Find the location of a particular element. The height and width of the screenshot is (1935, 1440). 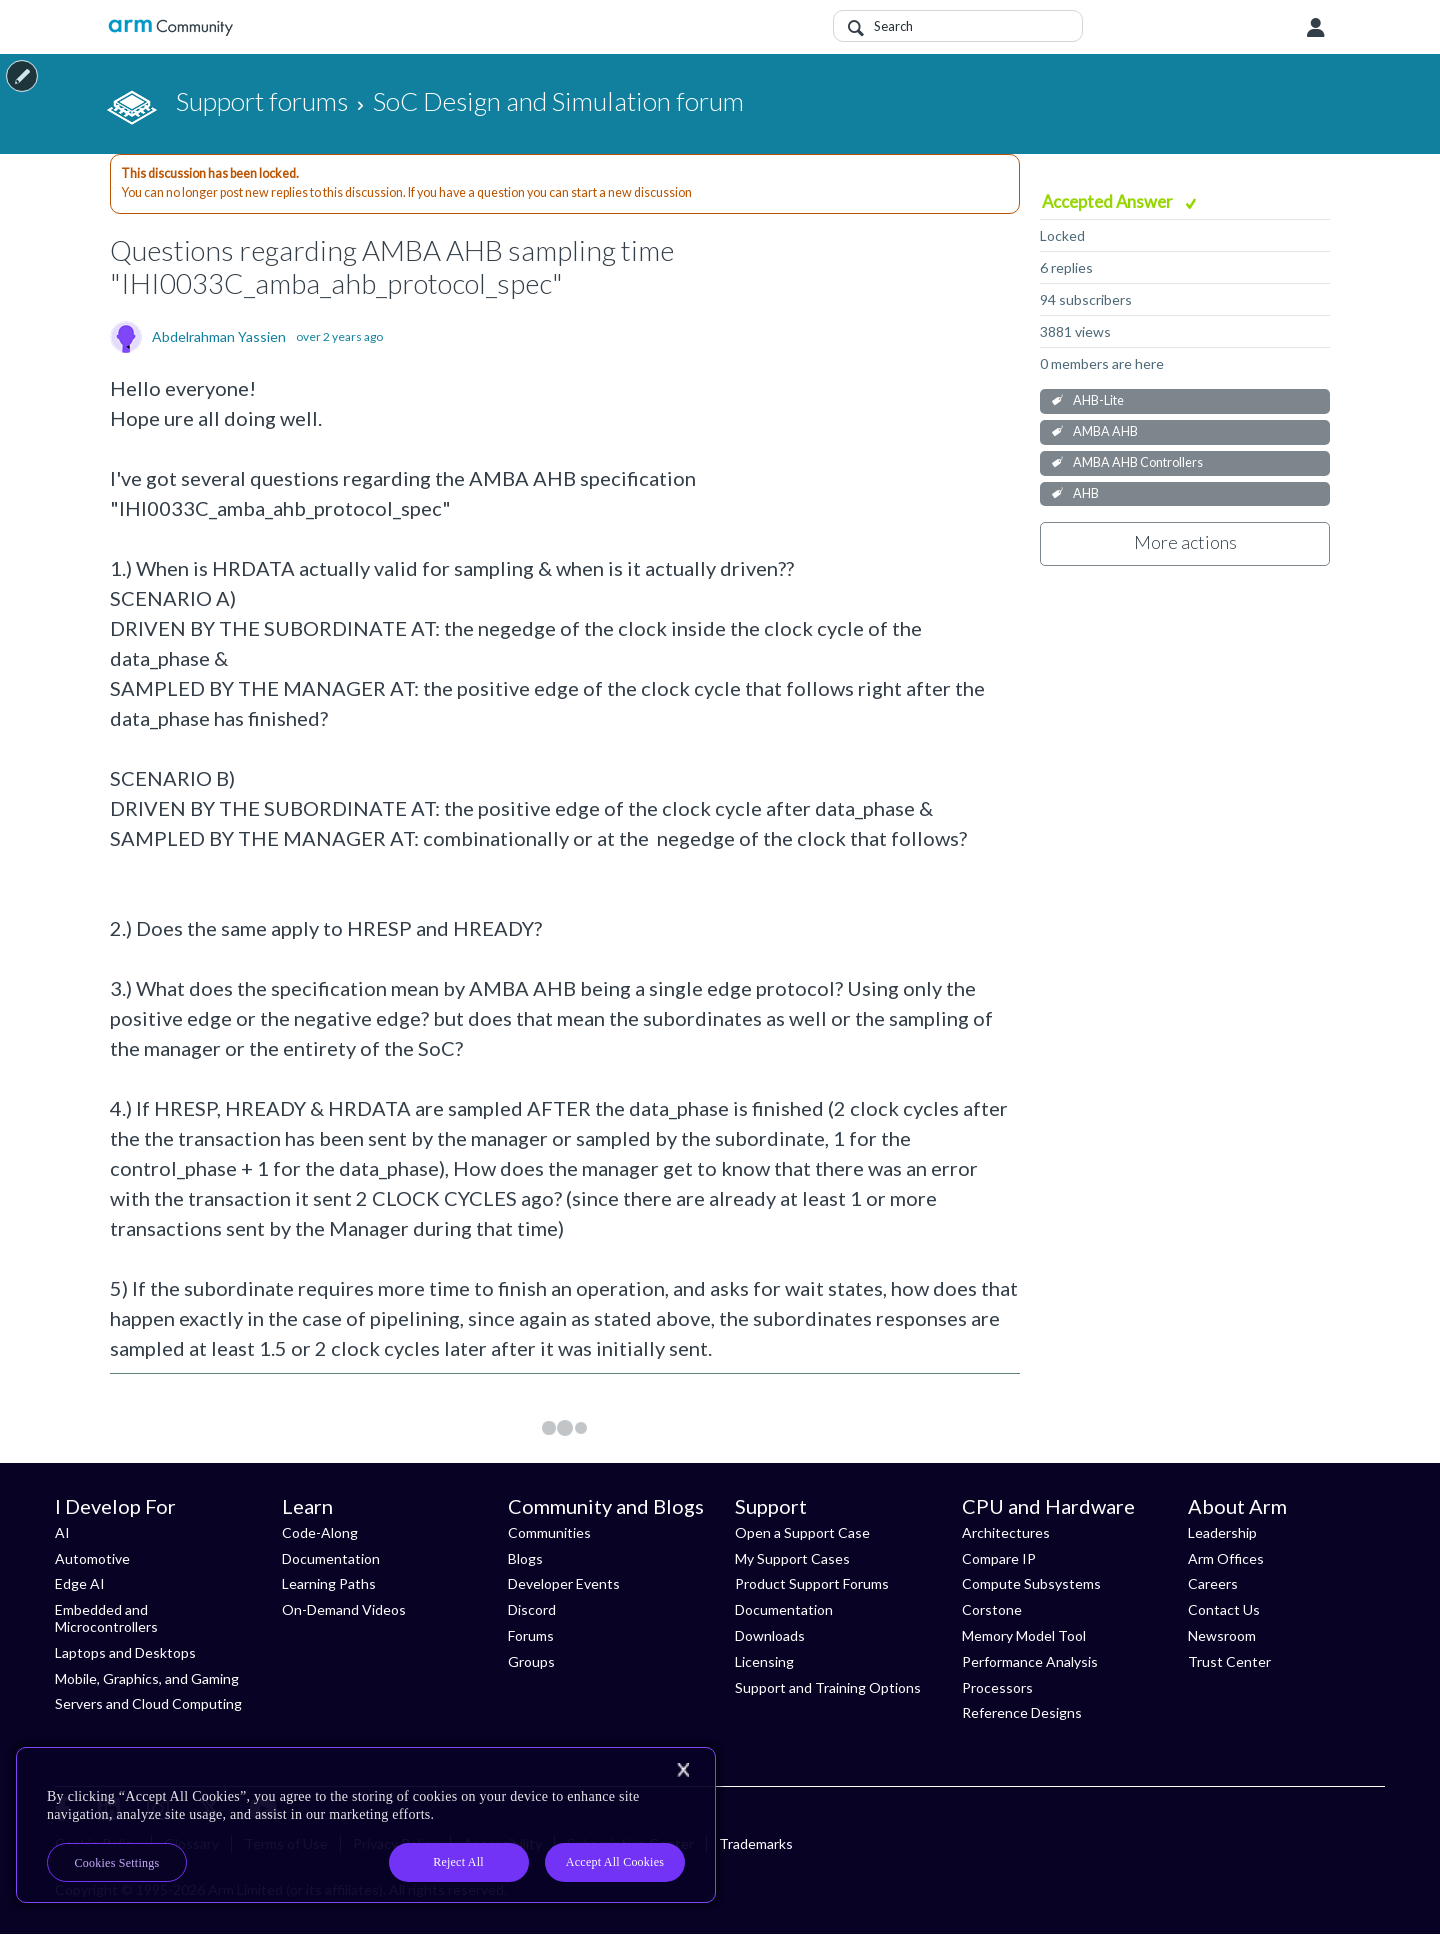

Servers and Cloud Computing is located at coordinates (148, 1703).